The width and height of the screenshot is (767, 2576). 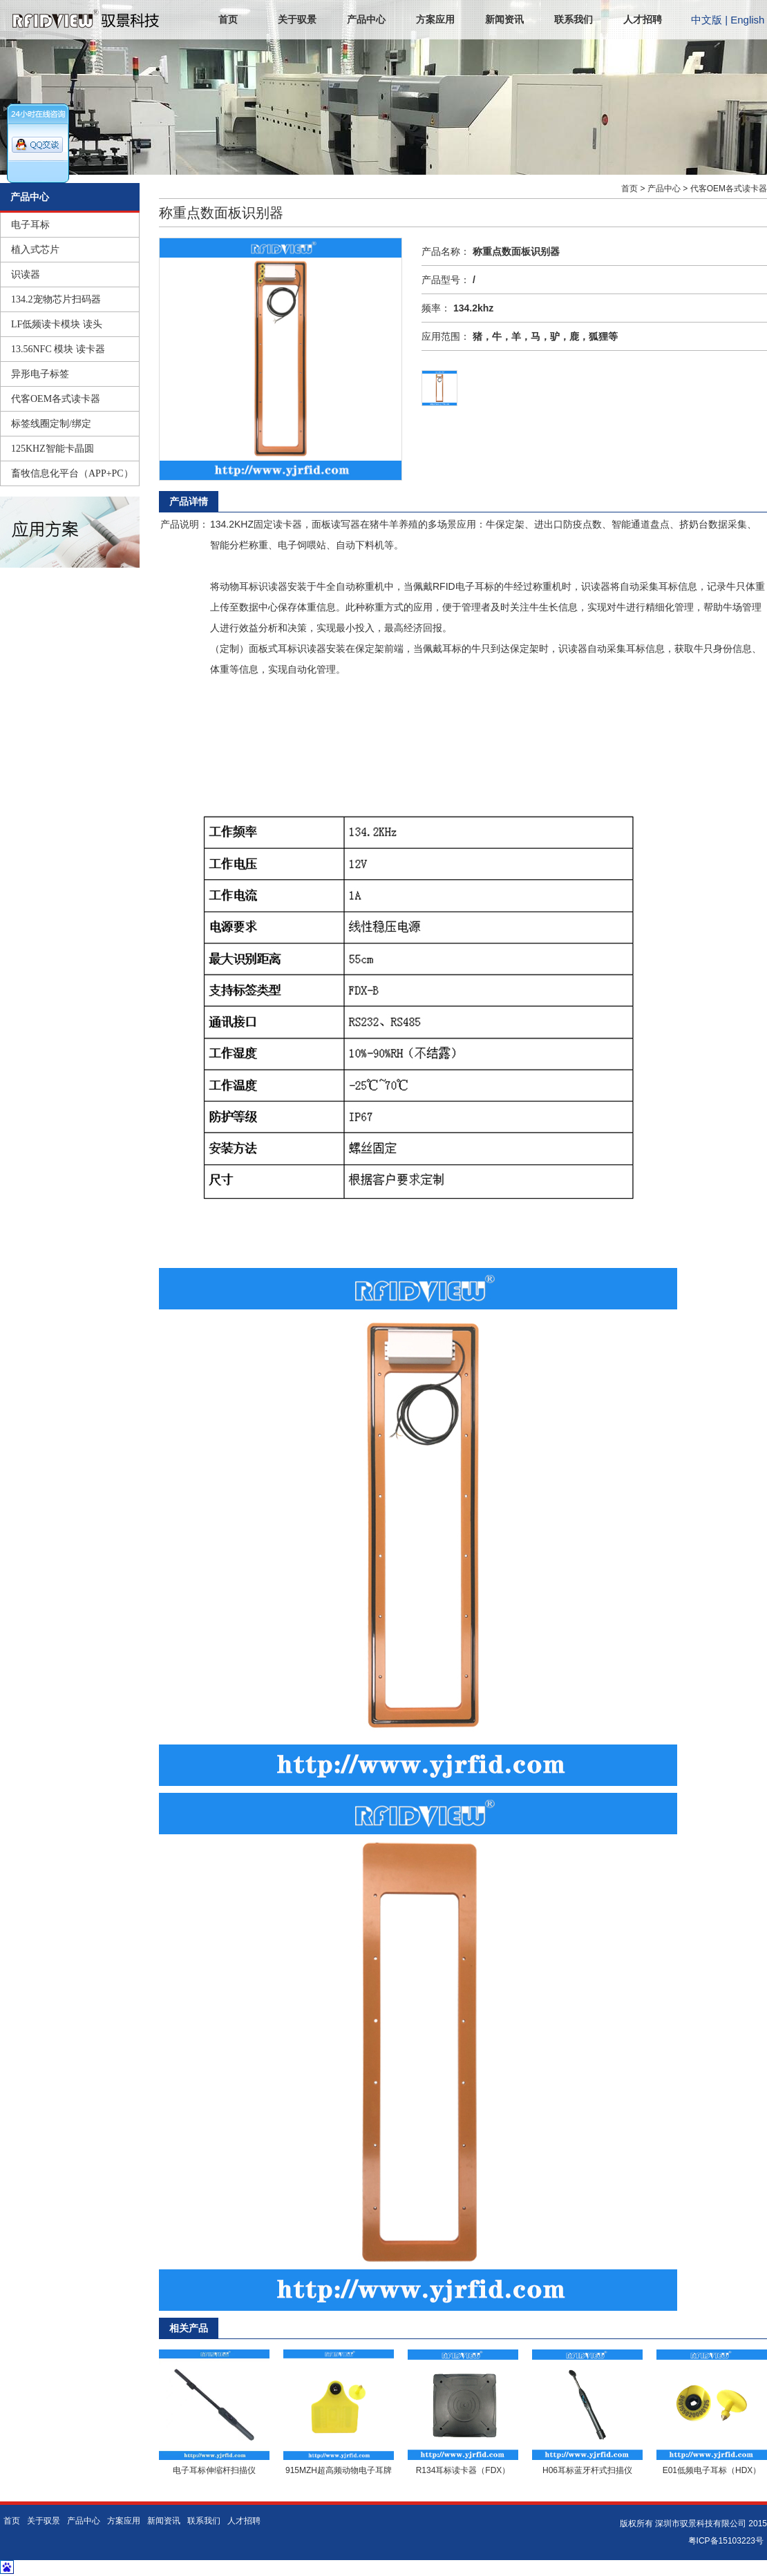 I want to click on English, so click(x=747, y=20).